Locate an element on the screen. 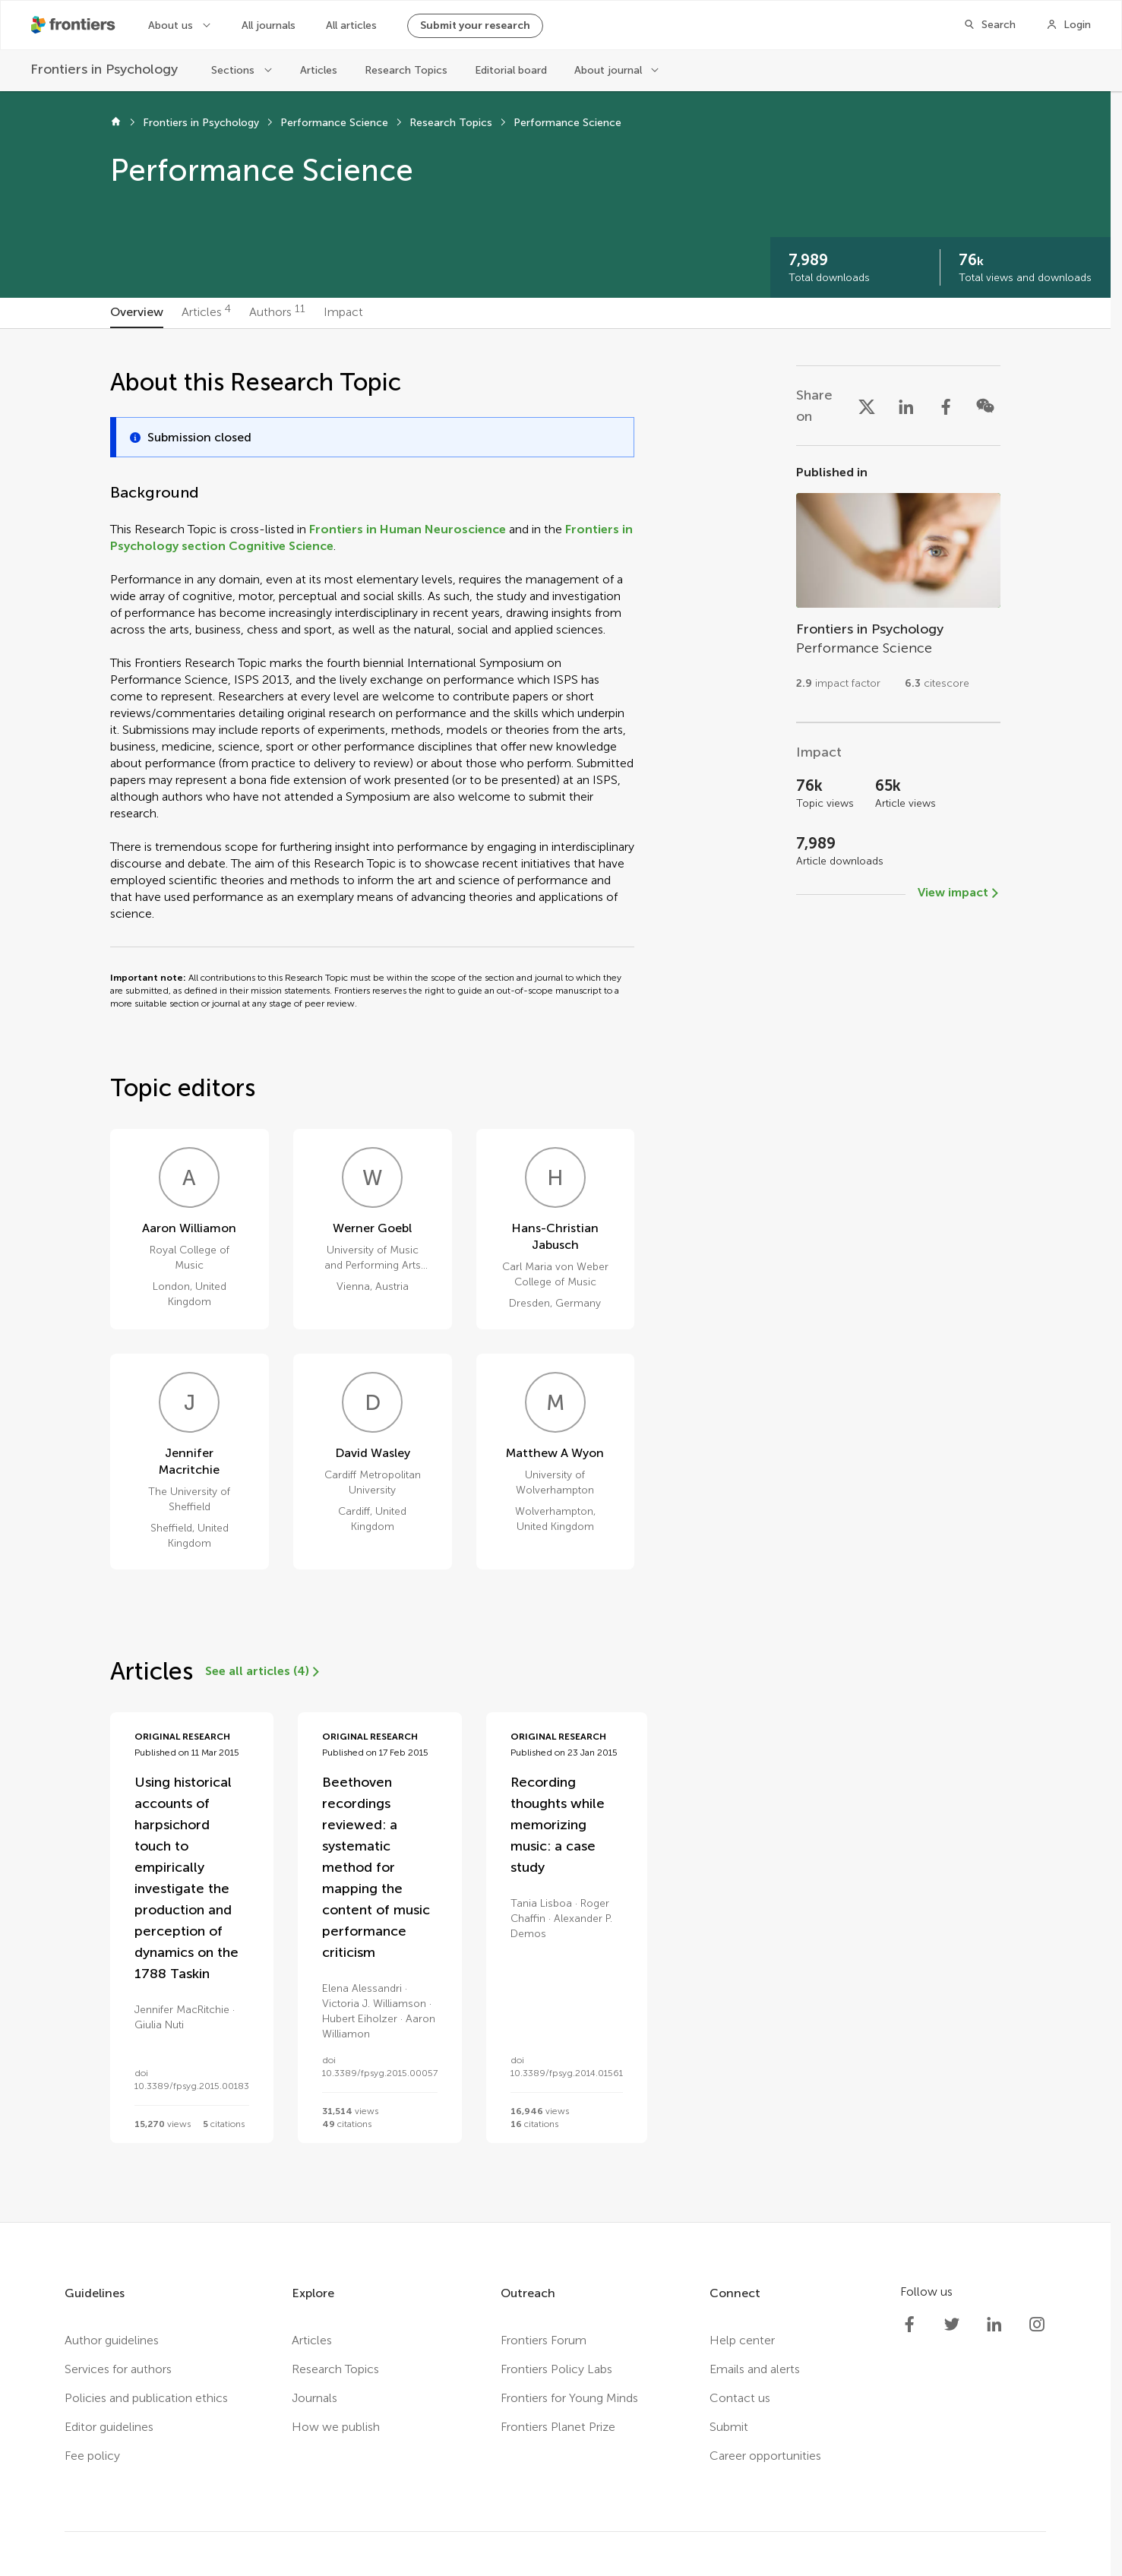  Frontiers in Human Neuroscience is located at coordinates (407, 529).